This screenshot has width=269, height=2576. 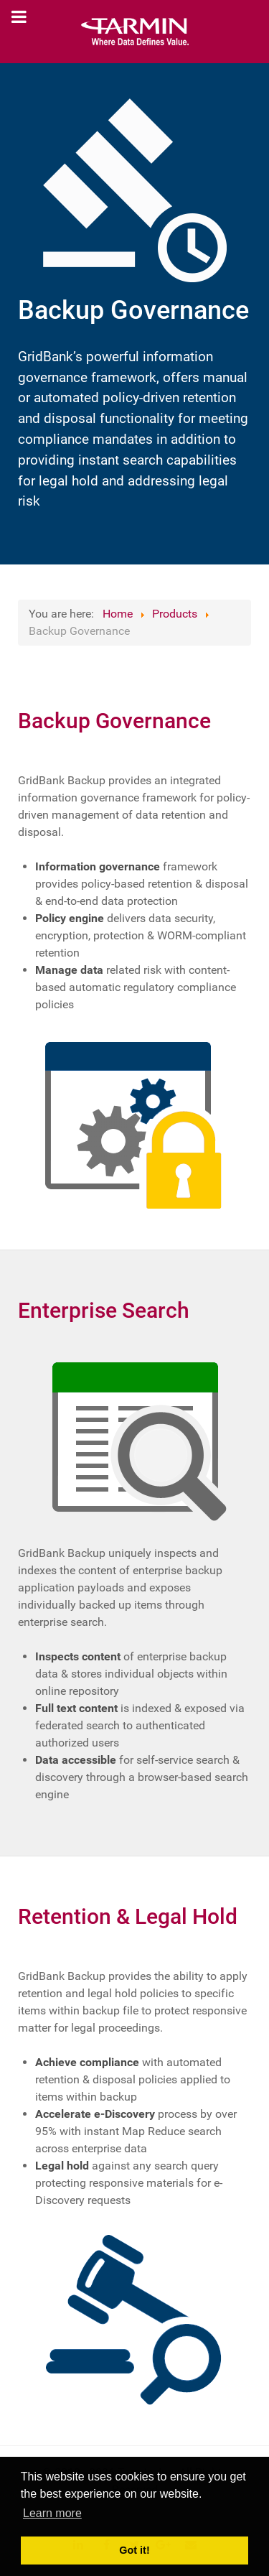 What do you see at coordinates (134, 31) in the screenshot?
I see `[Tarmin]` at bounding box center [134, 31].